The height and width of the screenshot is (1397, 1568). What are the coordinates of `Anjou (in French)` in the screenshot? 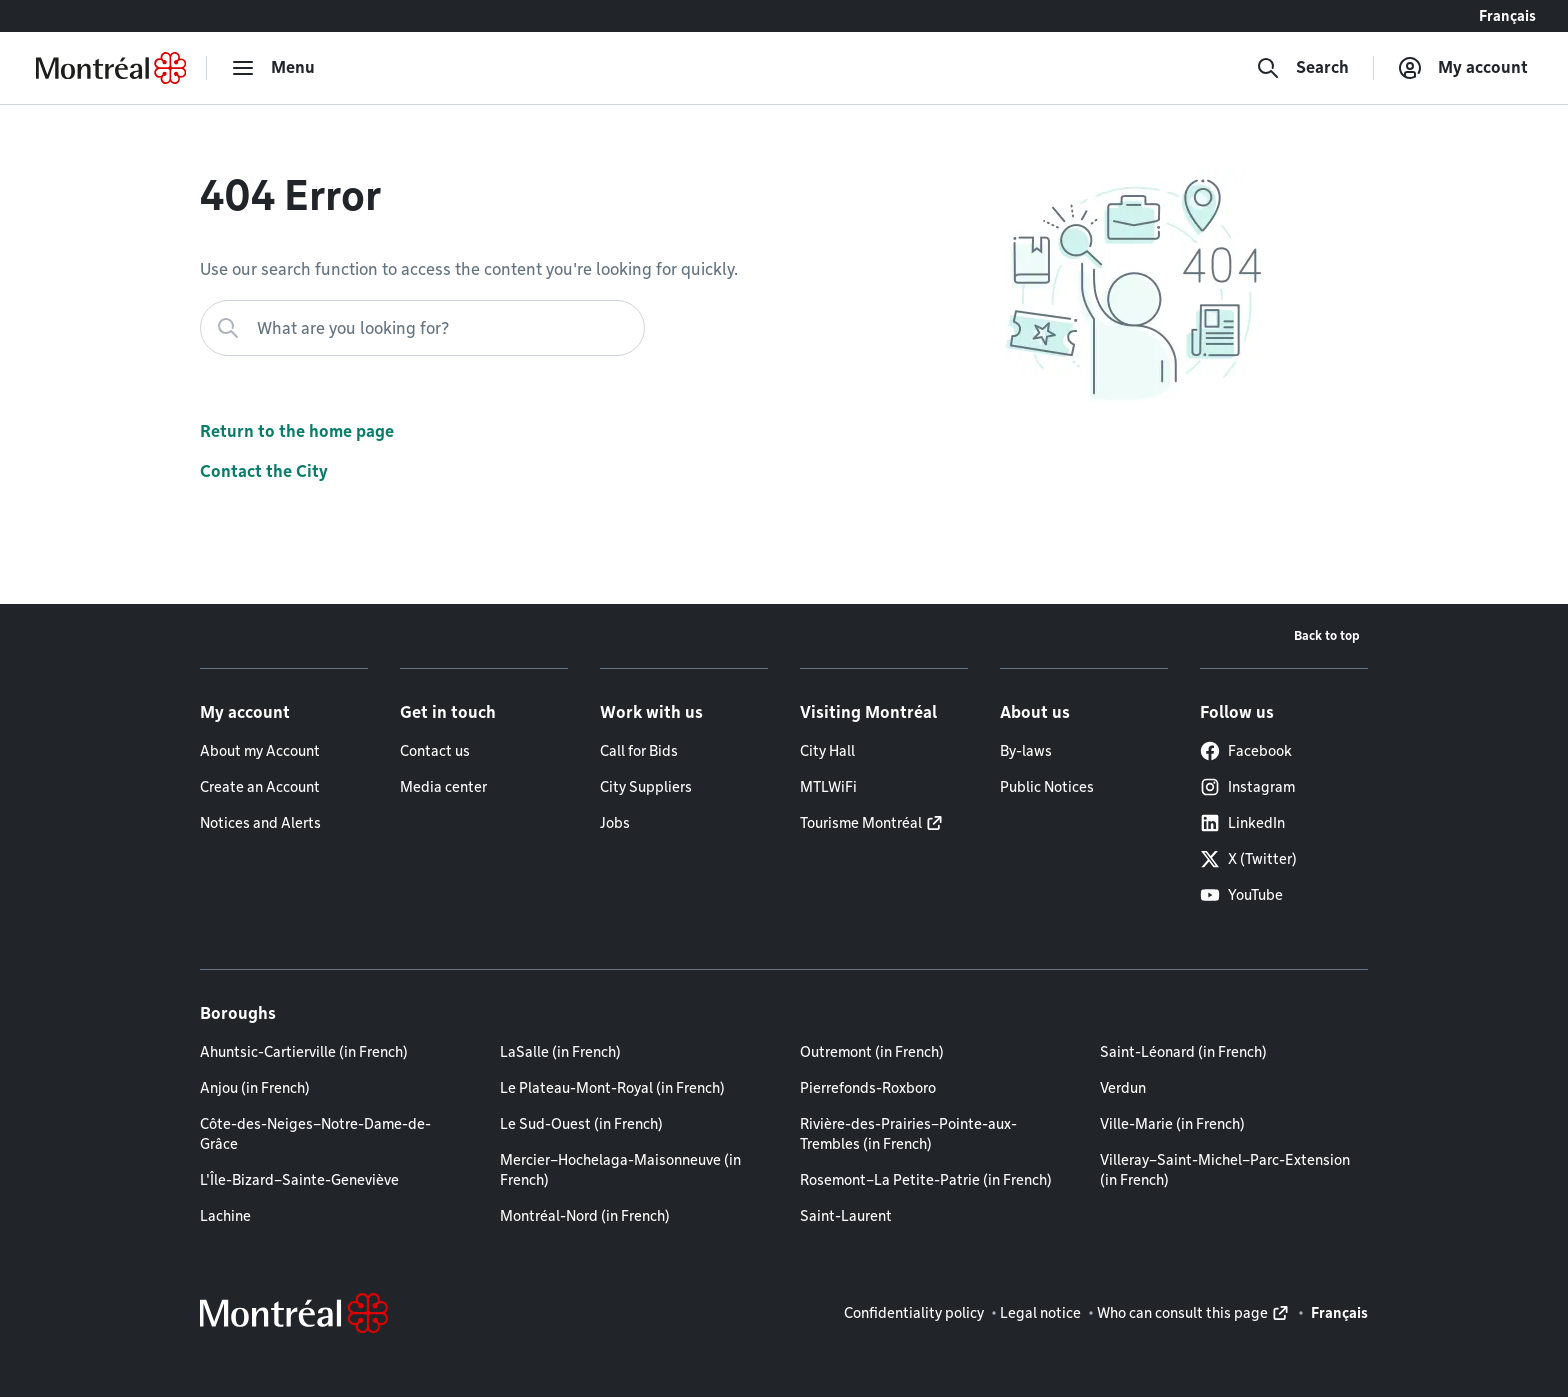 It's located at (255, 1088).